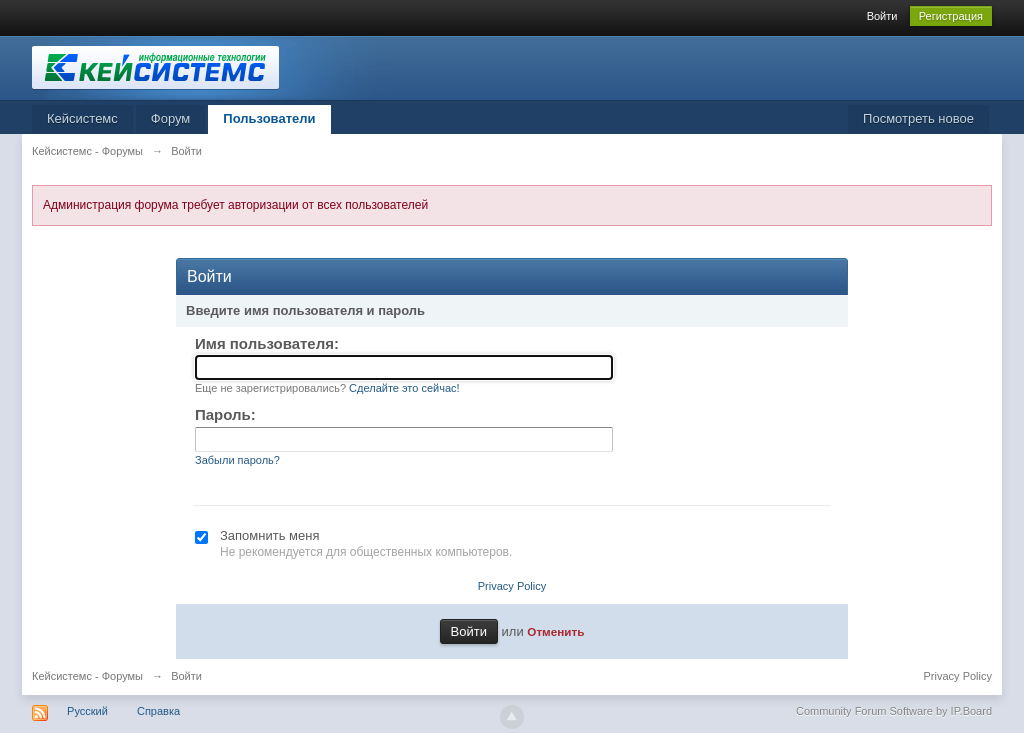  I want to click on Справка, so click(158, 711).